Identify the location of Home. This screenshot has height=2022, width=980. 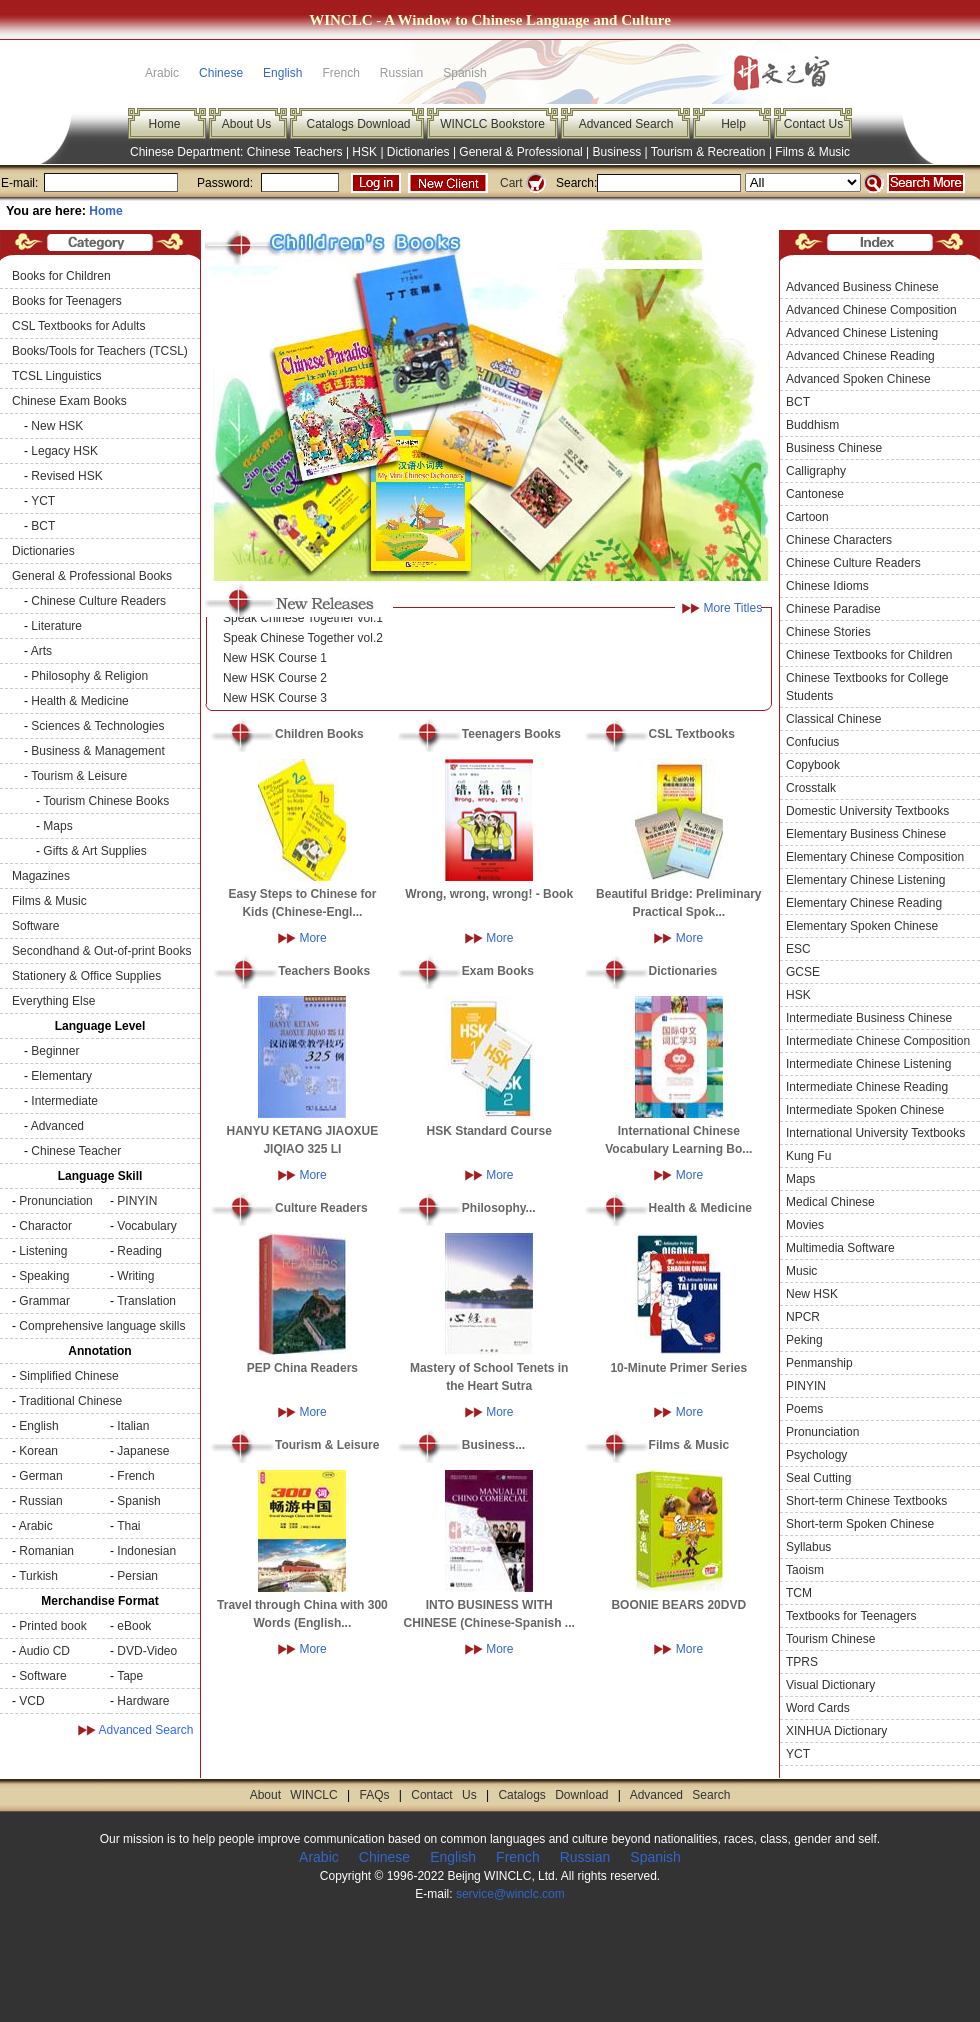
(164, 124).